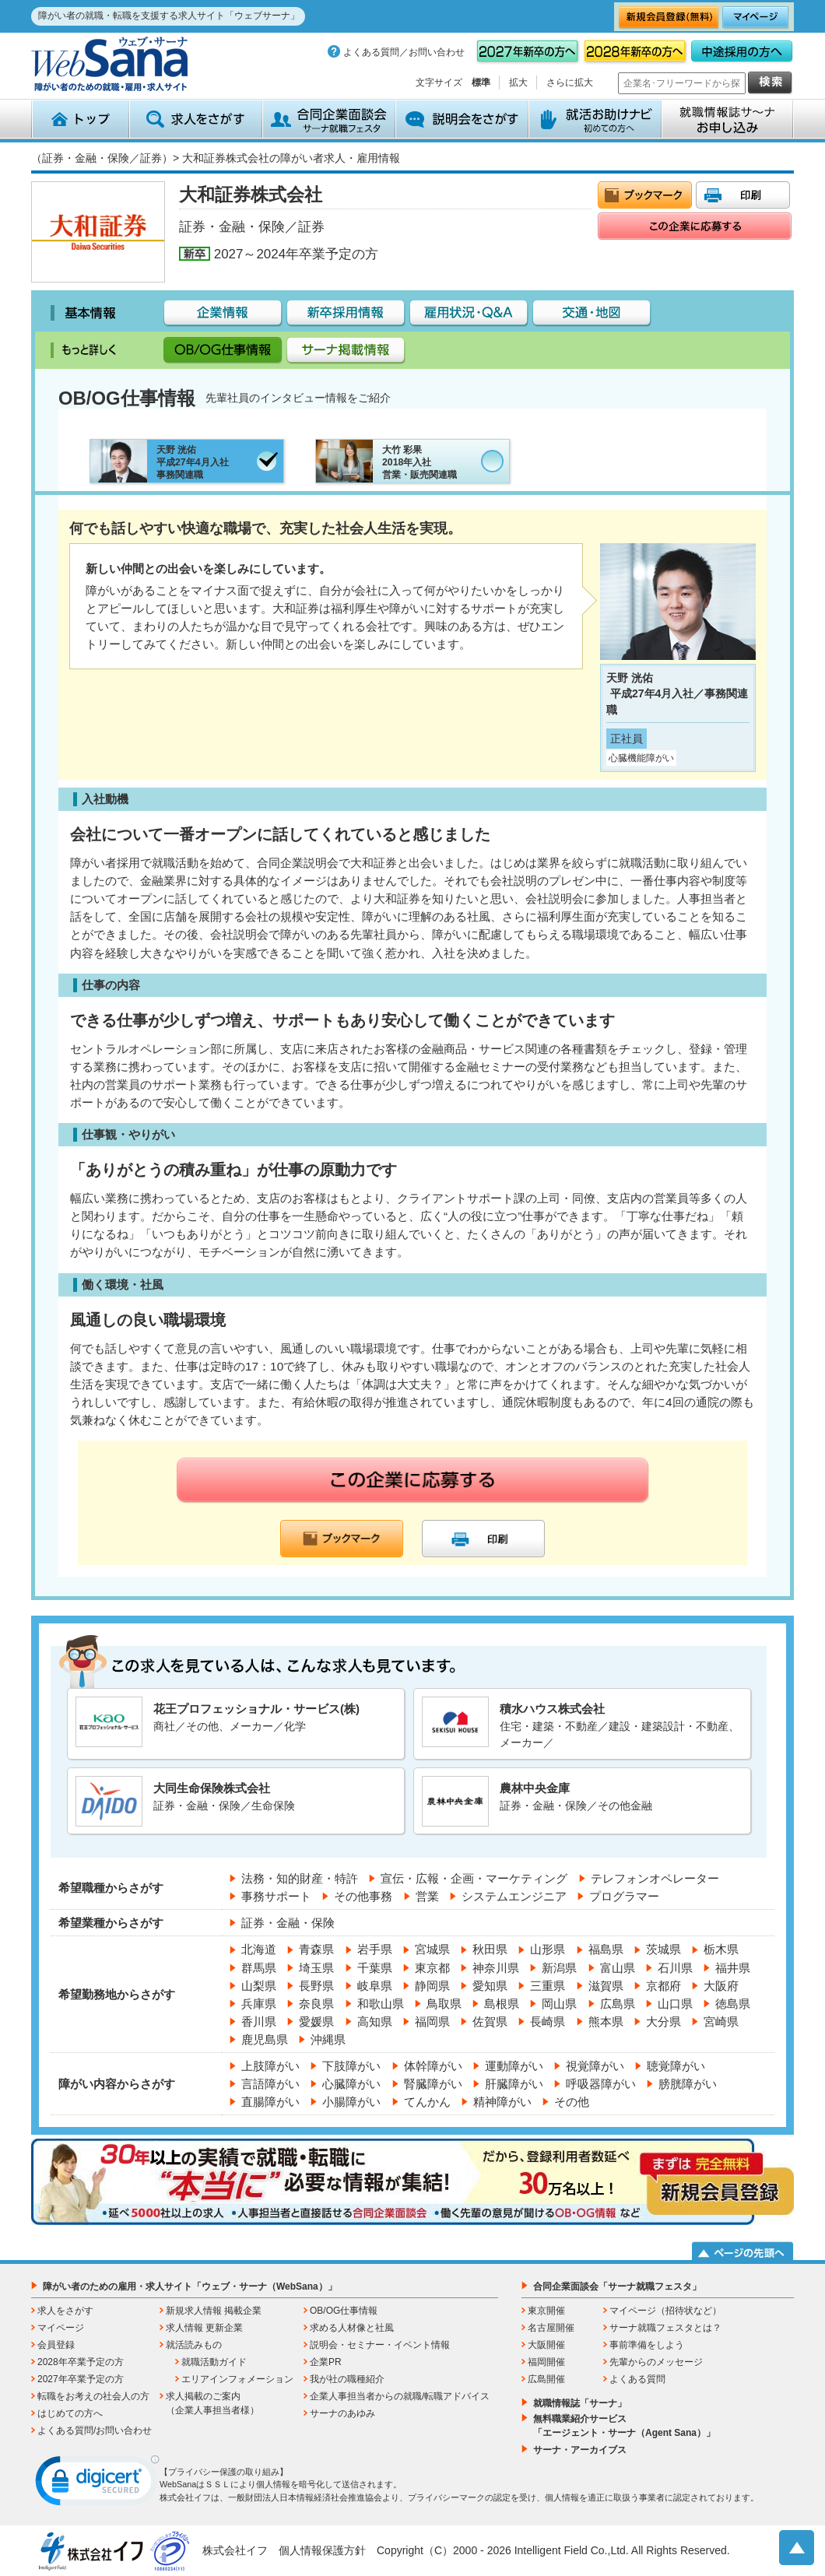 This screenshot has height=2576, width=825. What do you see at coordinates (94, 2430) in the screenshot?
I see `よくある質問/お問い合わせ` at bounding box center [94, 2430].